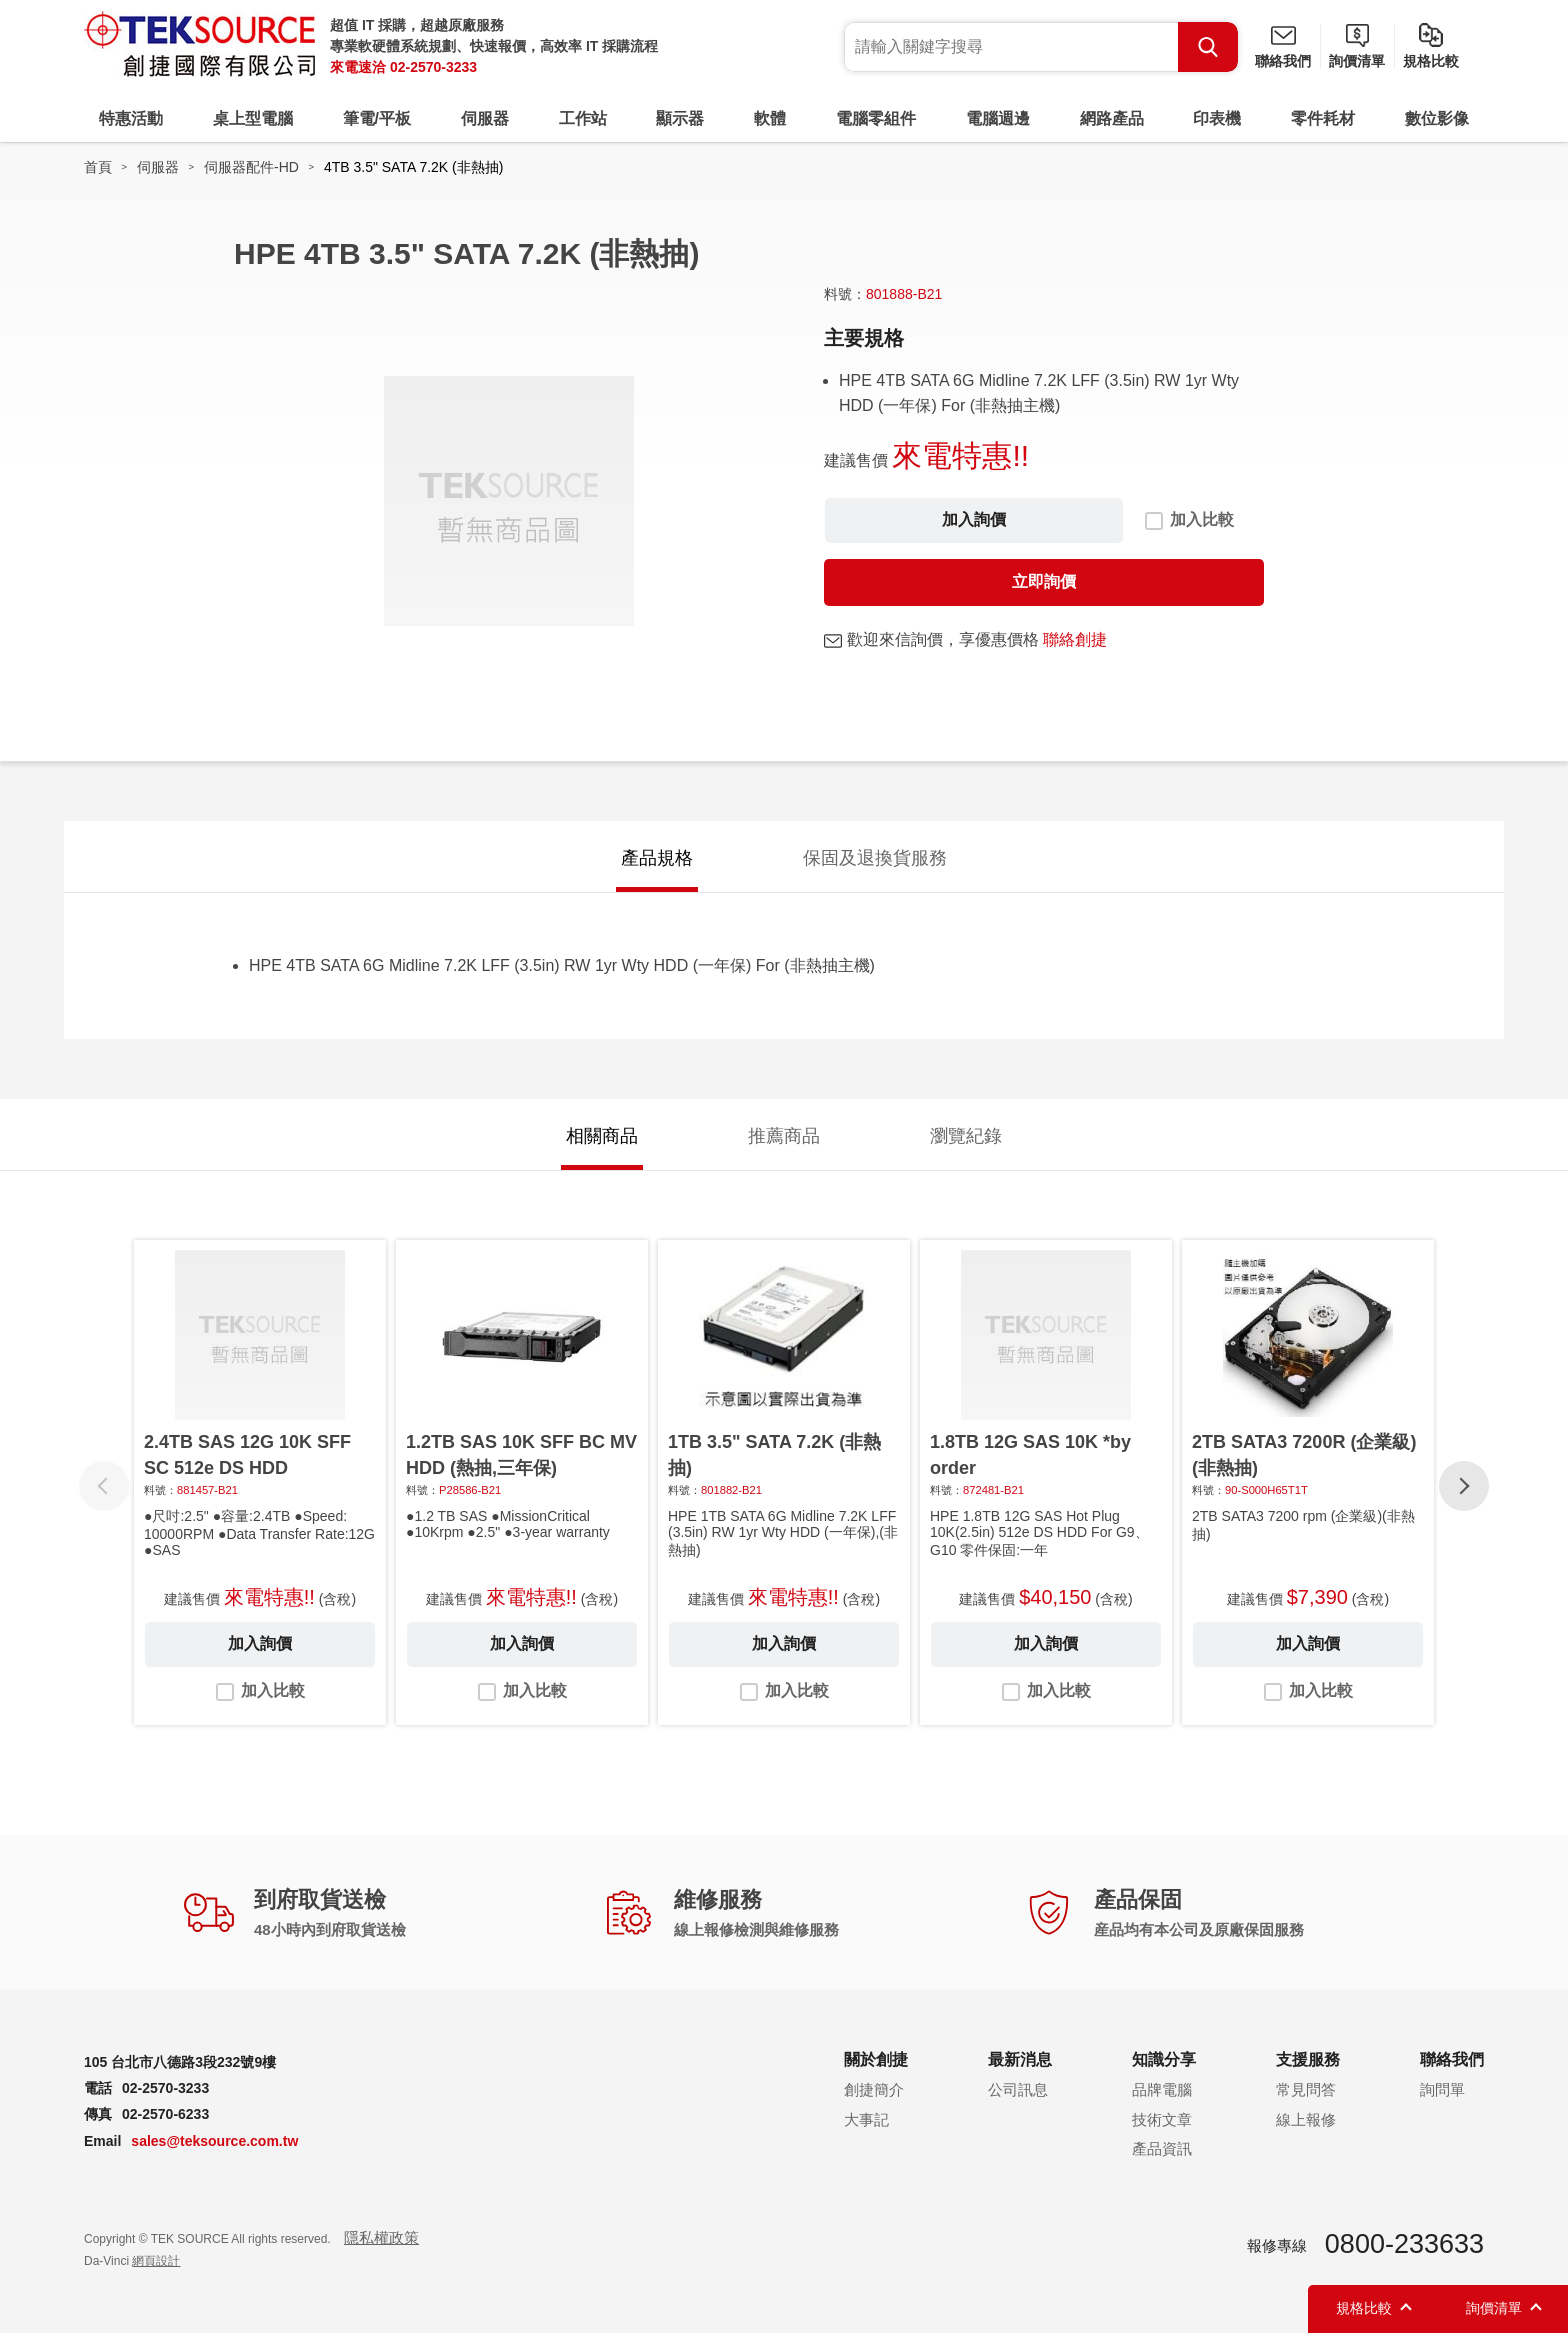 The width and height of the screenshot is (1568, 2333). What do you see at coordinates (1020, 2059) in the screenshot?
I see `最新消息` at bounding box center [1020, 2059].